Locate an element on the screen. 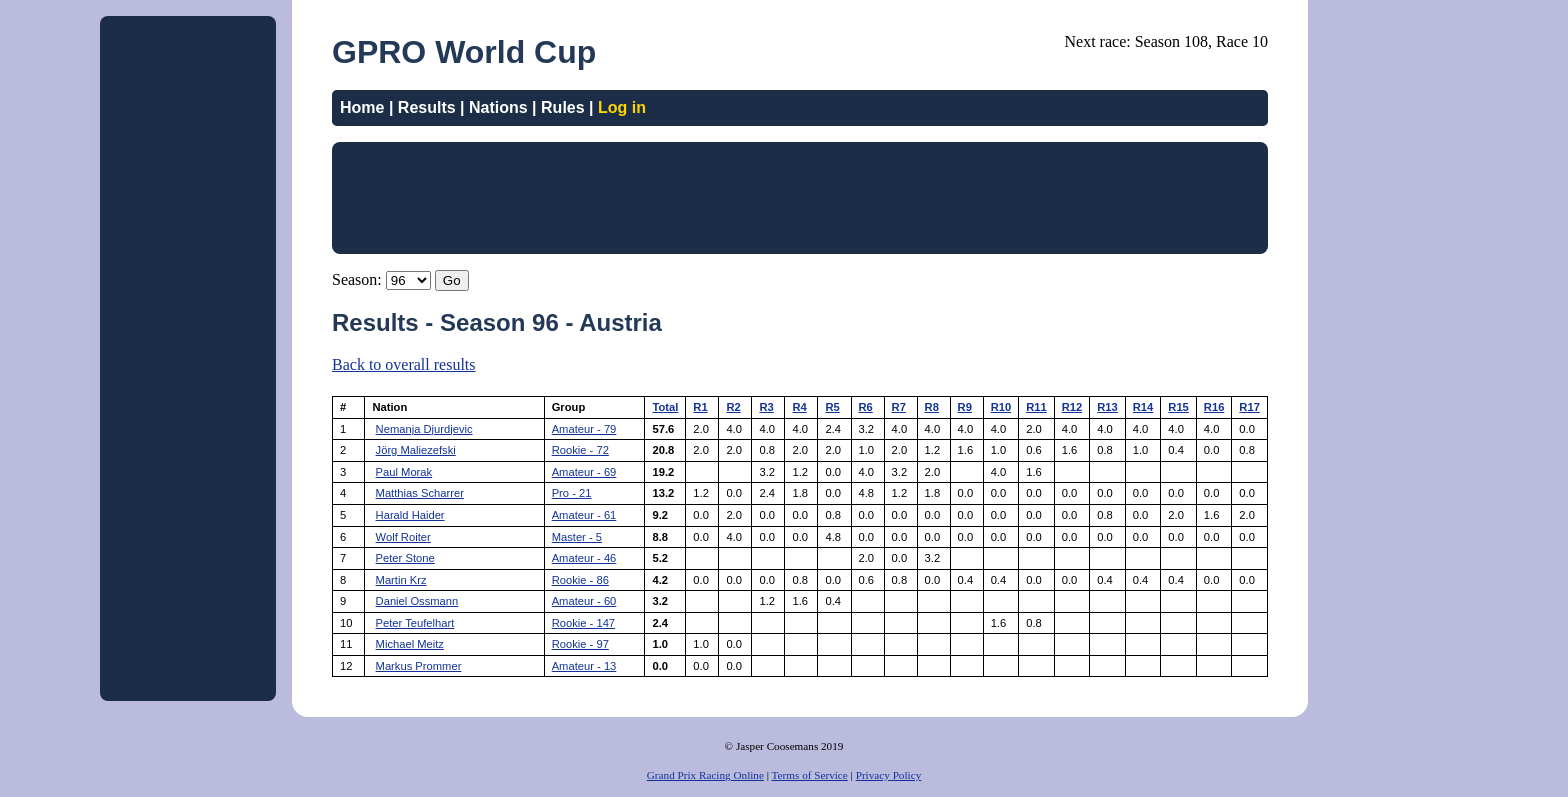 This screenshot has height=797, width=1568. Jörg Maliezefski is located at coordinates (416, 450).